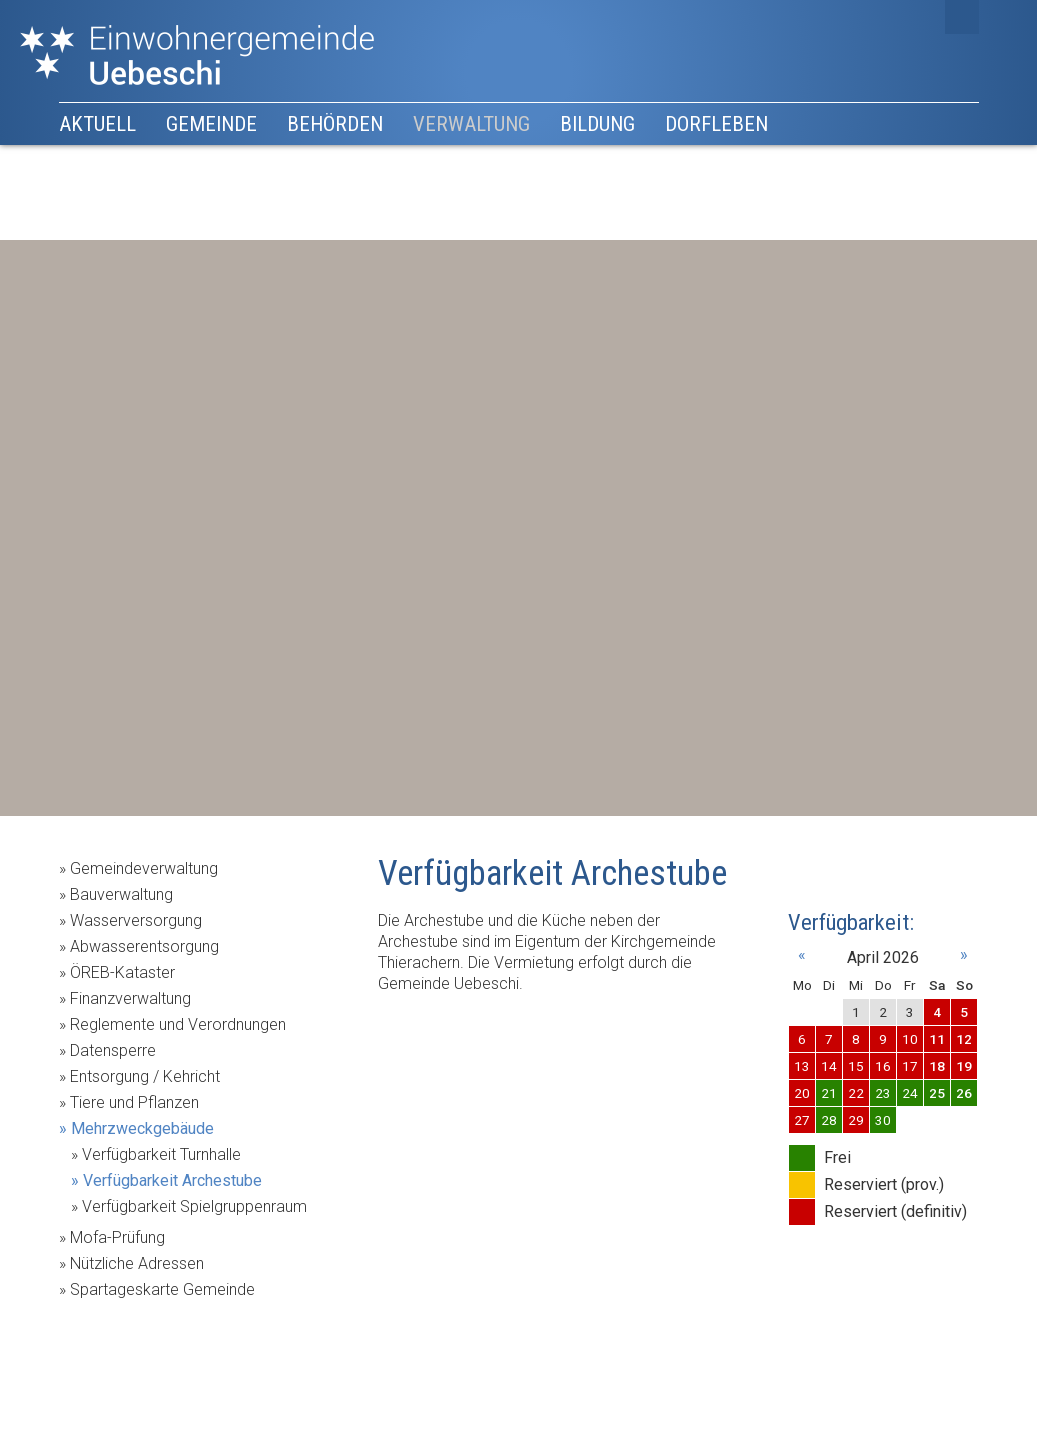  Describe the element at coordinates (122, 972) in the screenshot. I see `ÖREB-Kataster` at that location.